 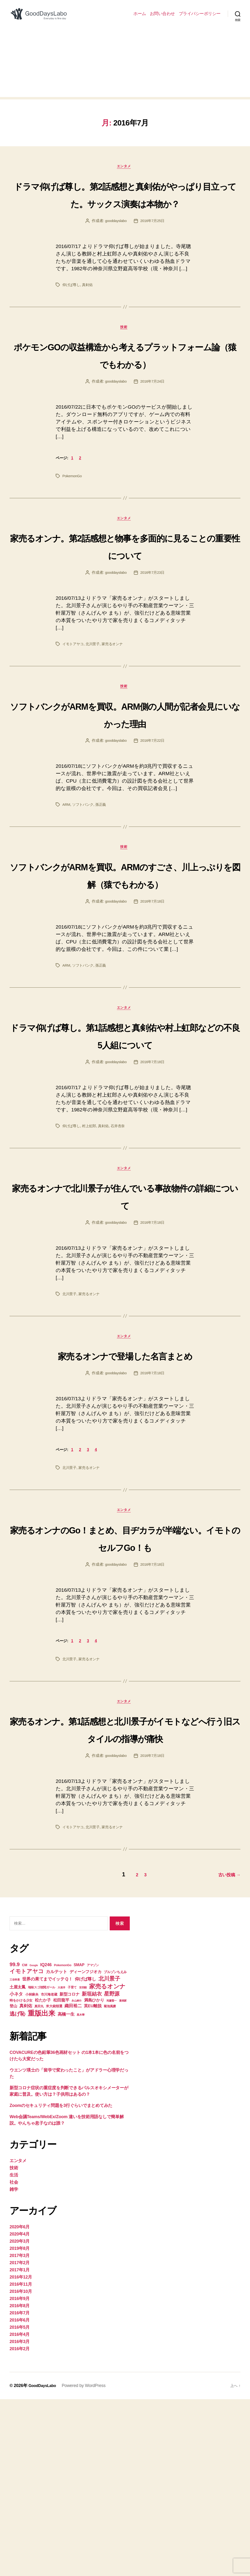 I want to click on 小林麻央 [小林麻央 (5個の項目)], so click(x=31, y=2171).